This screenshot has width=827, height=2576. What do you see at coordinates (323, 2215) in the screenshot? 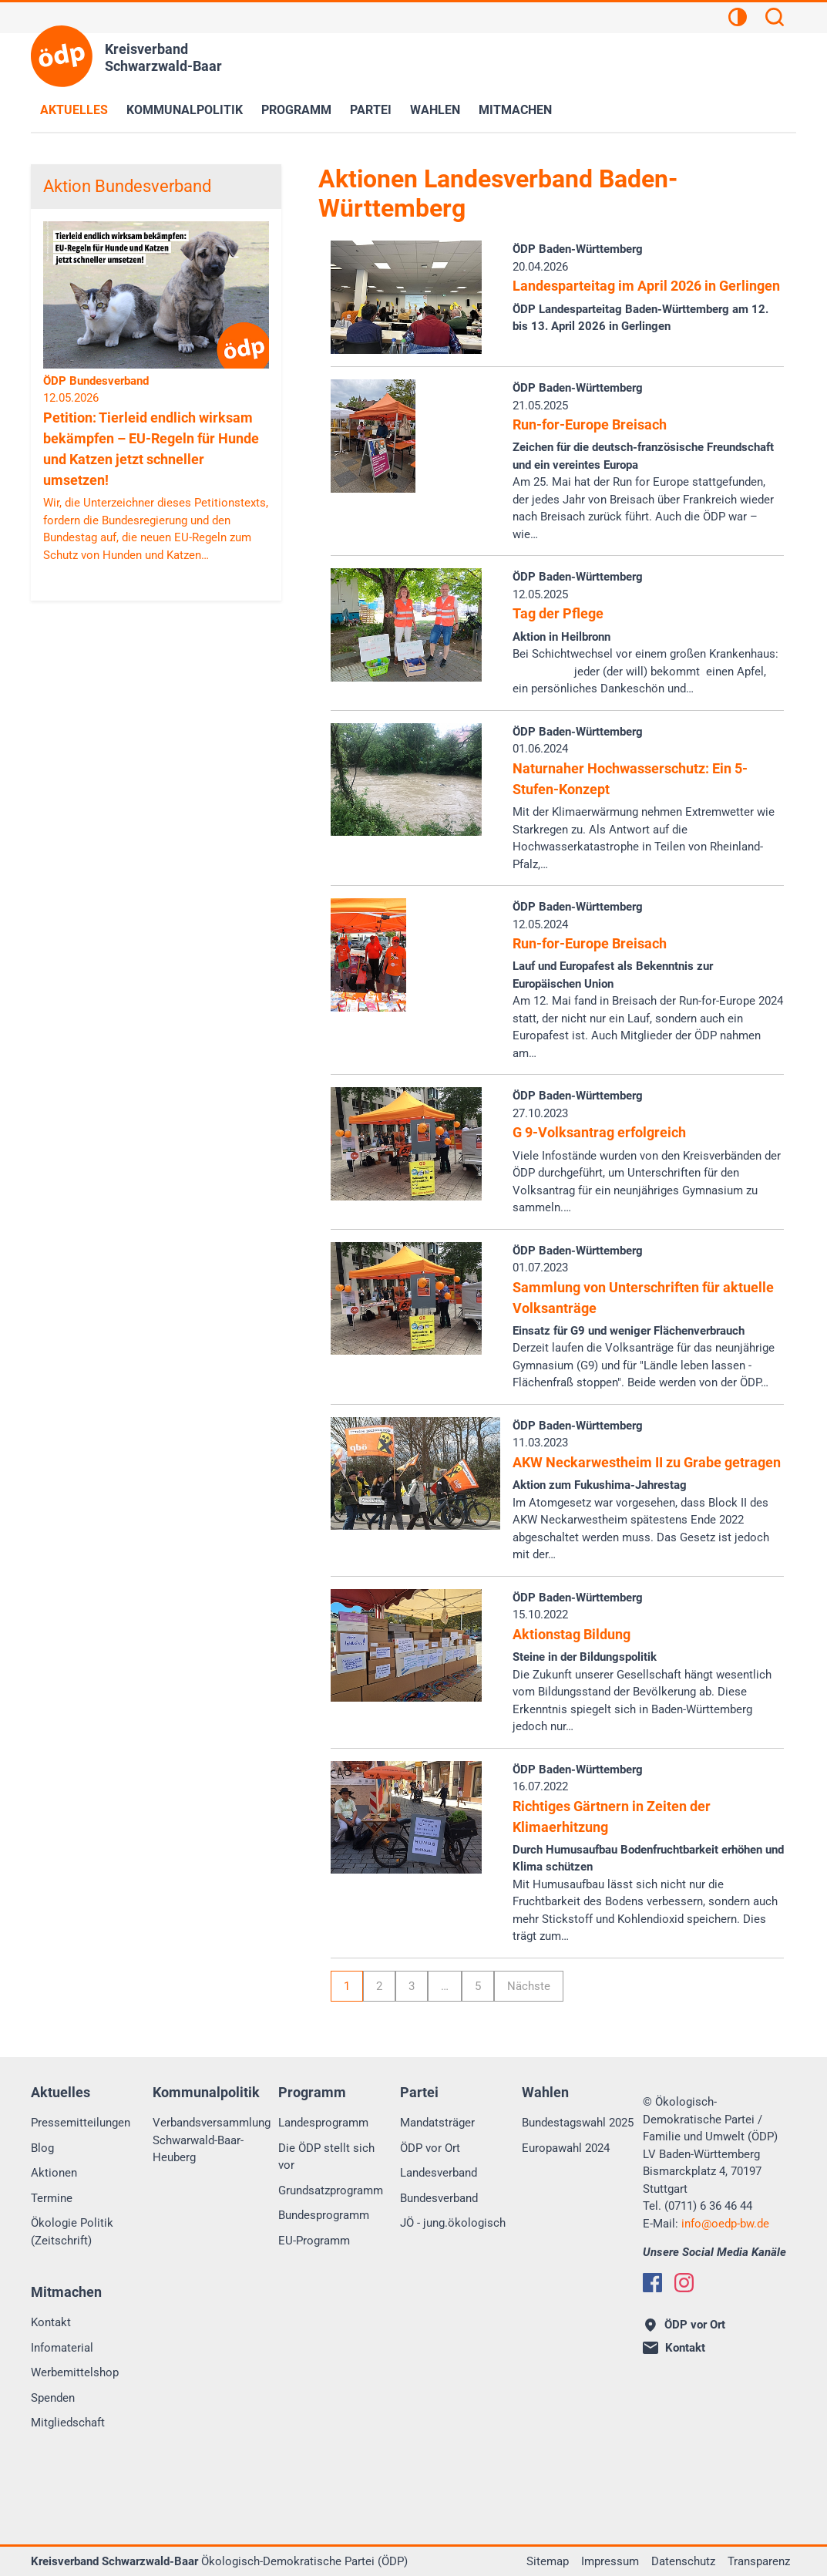
I see `Bundesprogramm` at bounding box center [323, 2215].